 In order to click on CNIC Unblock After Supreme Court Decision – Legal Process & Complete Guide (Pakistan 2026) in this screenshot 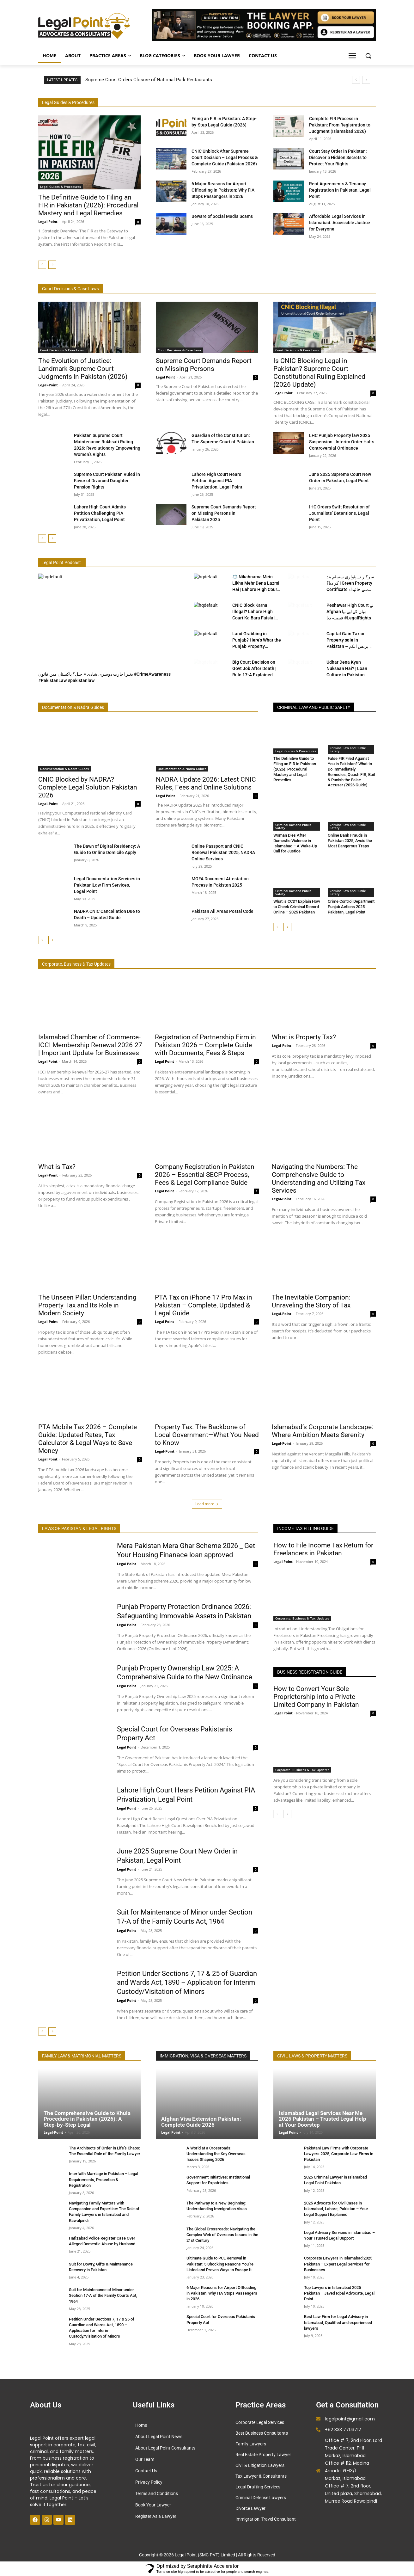, I will do `click(225, 157)`.